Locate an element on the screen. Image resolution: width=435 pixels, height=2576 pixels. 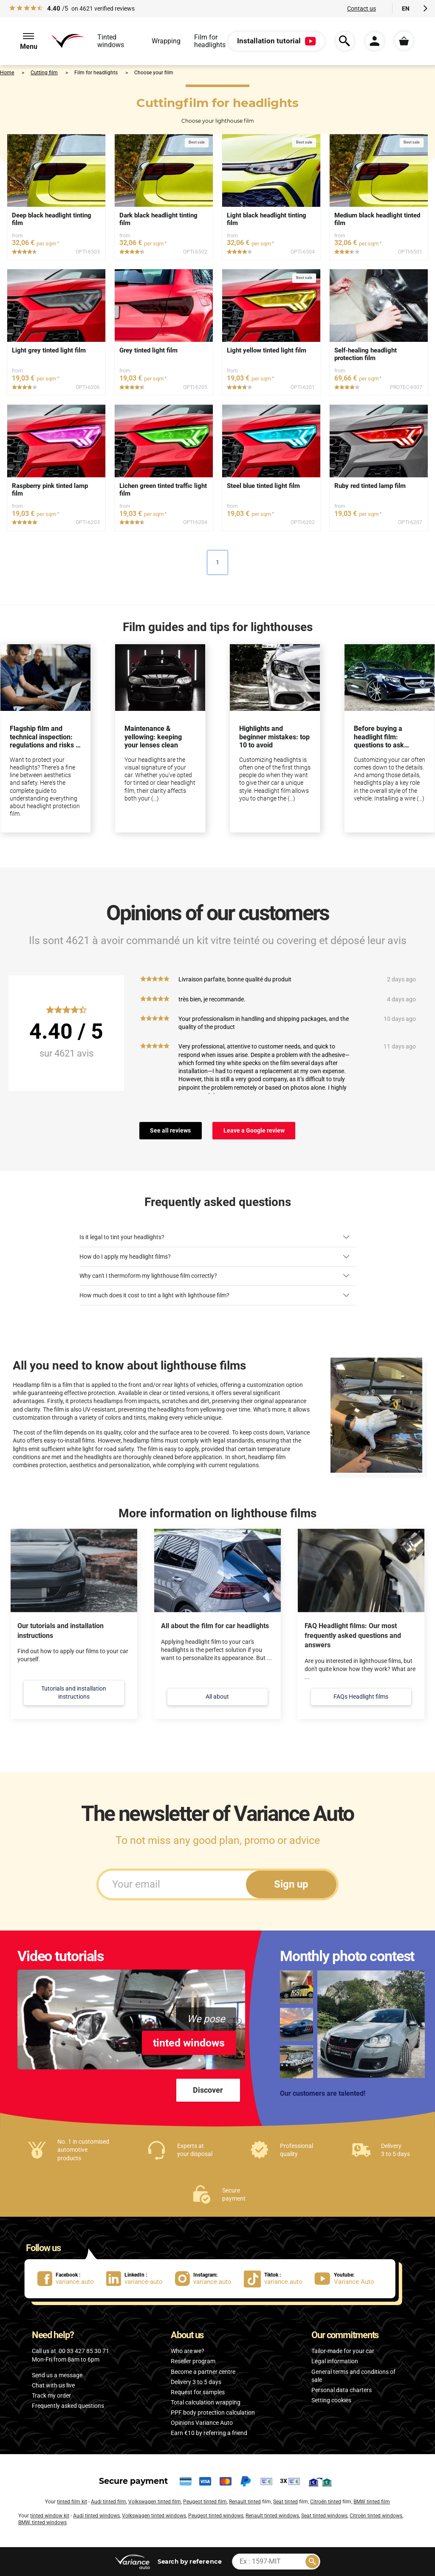
Volkswagen tinted film is located at coordinates (154, 2502).